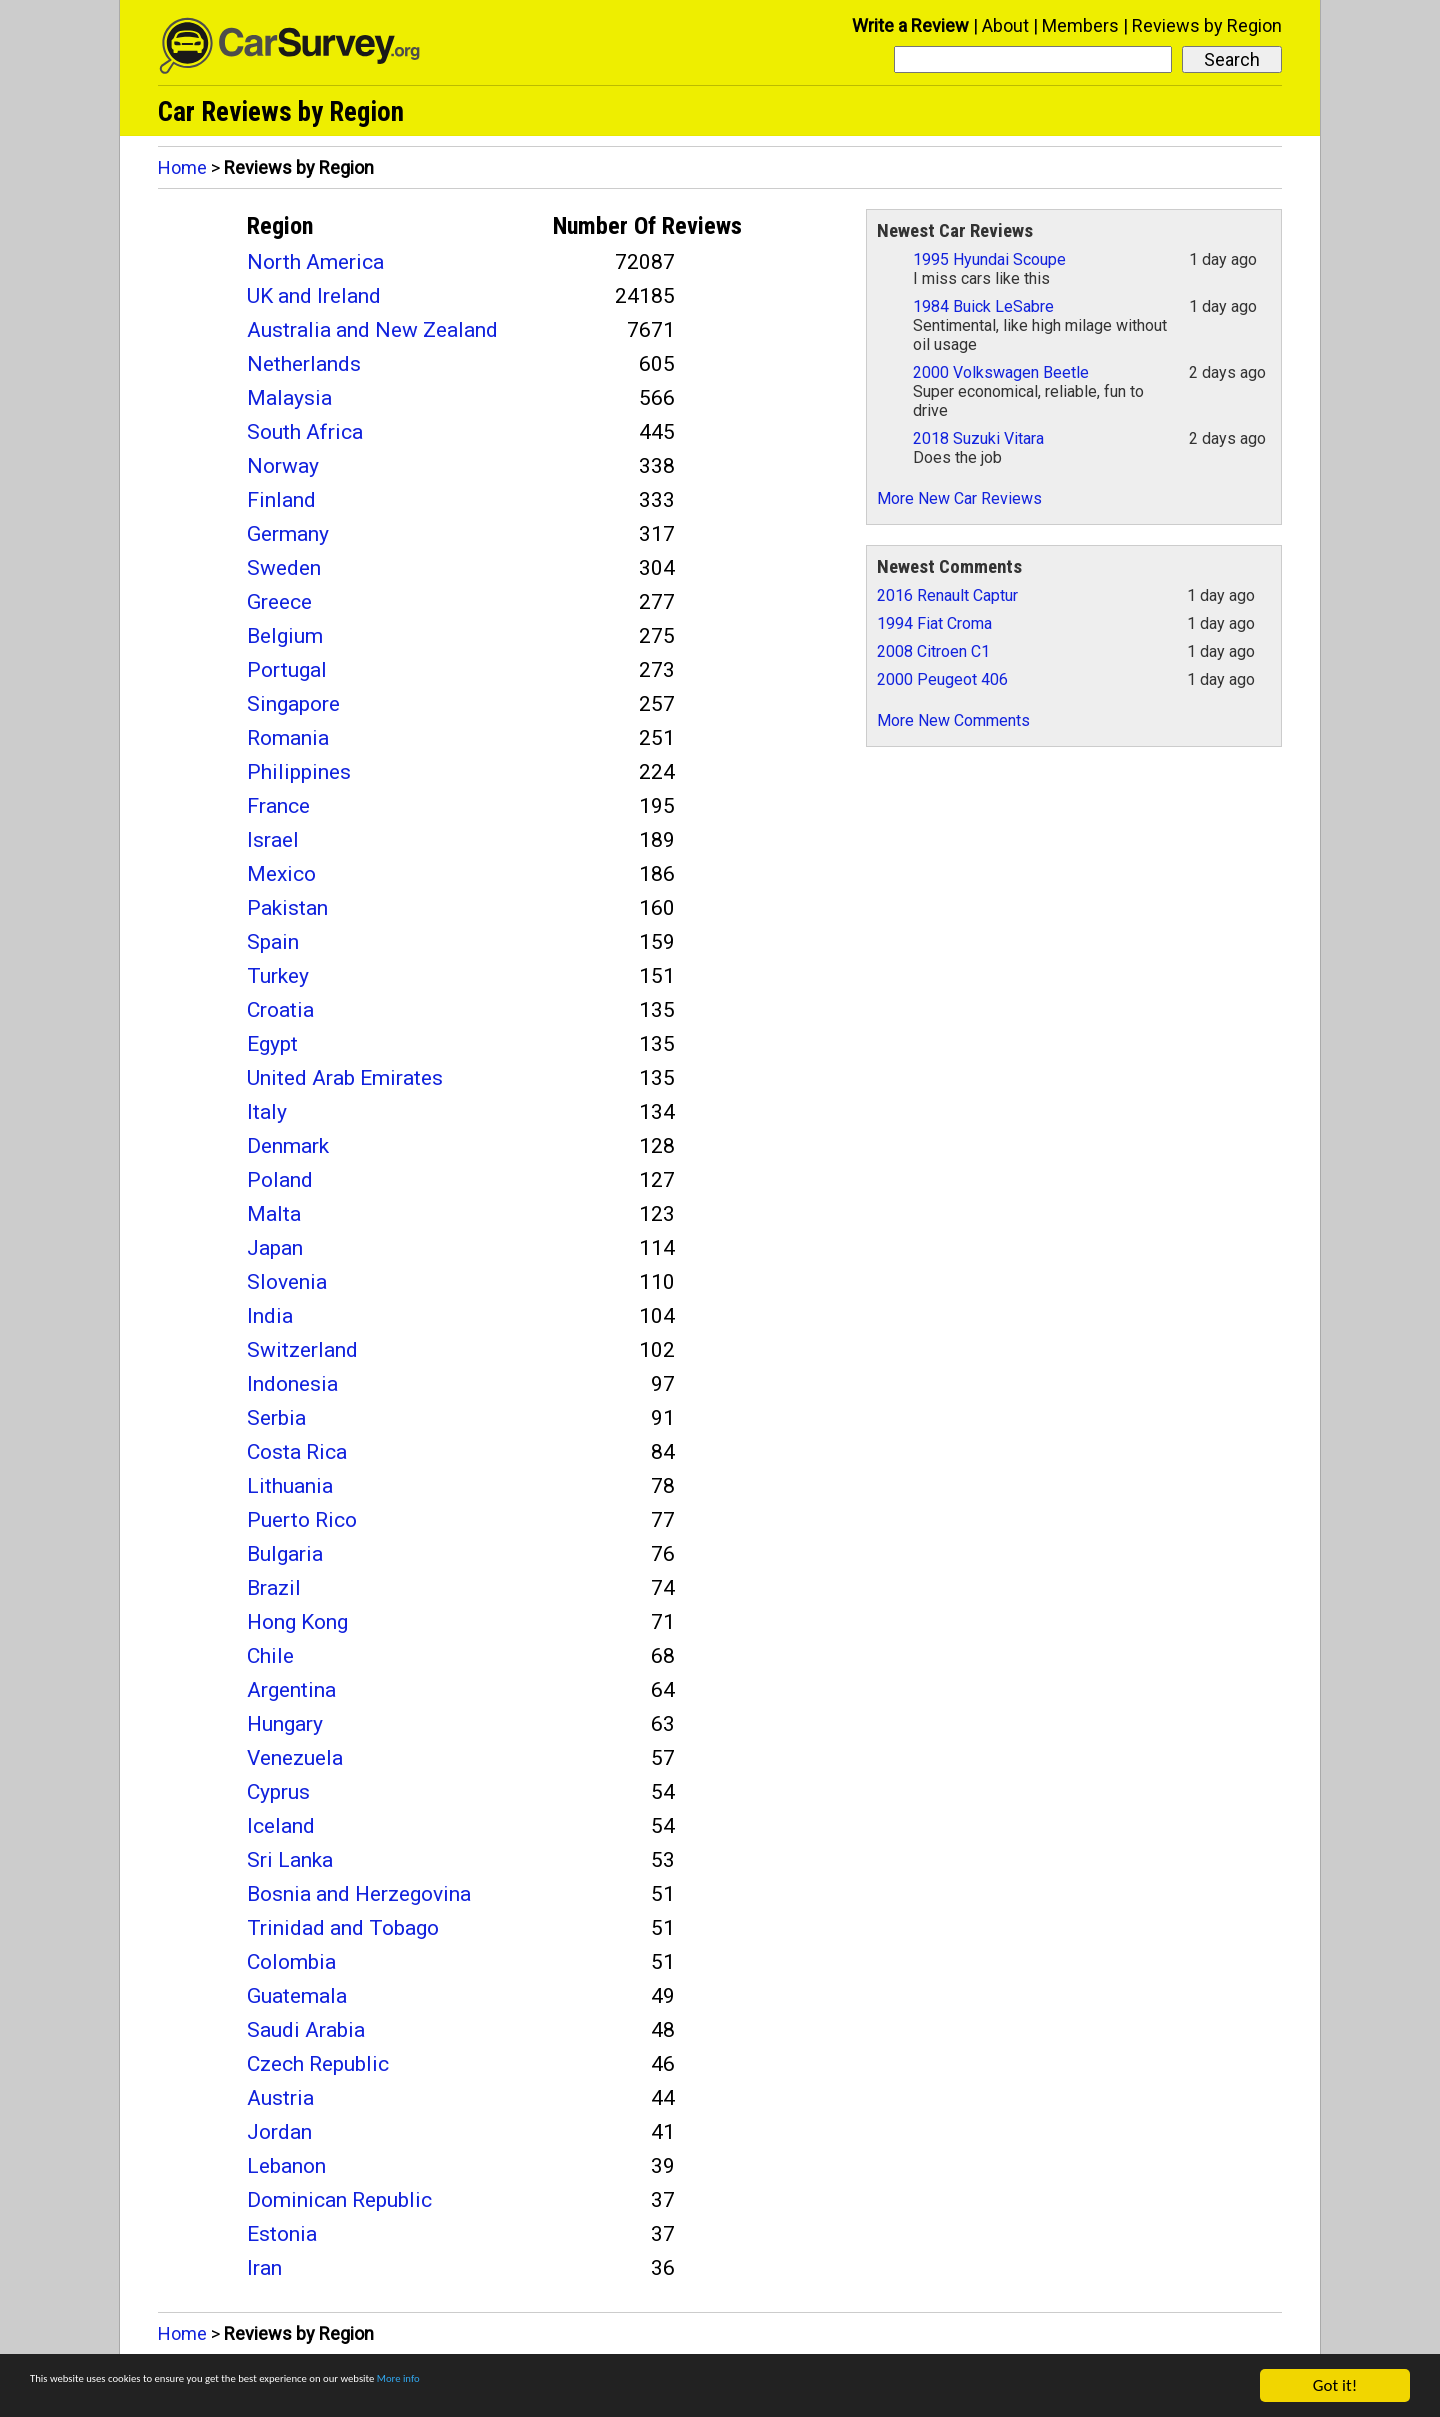 The height and width of the screenshot is (2417, 1440). I want to click on Singapore, so click(293, 704).